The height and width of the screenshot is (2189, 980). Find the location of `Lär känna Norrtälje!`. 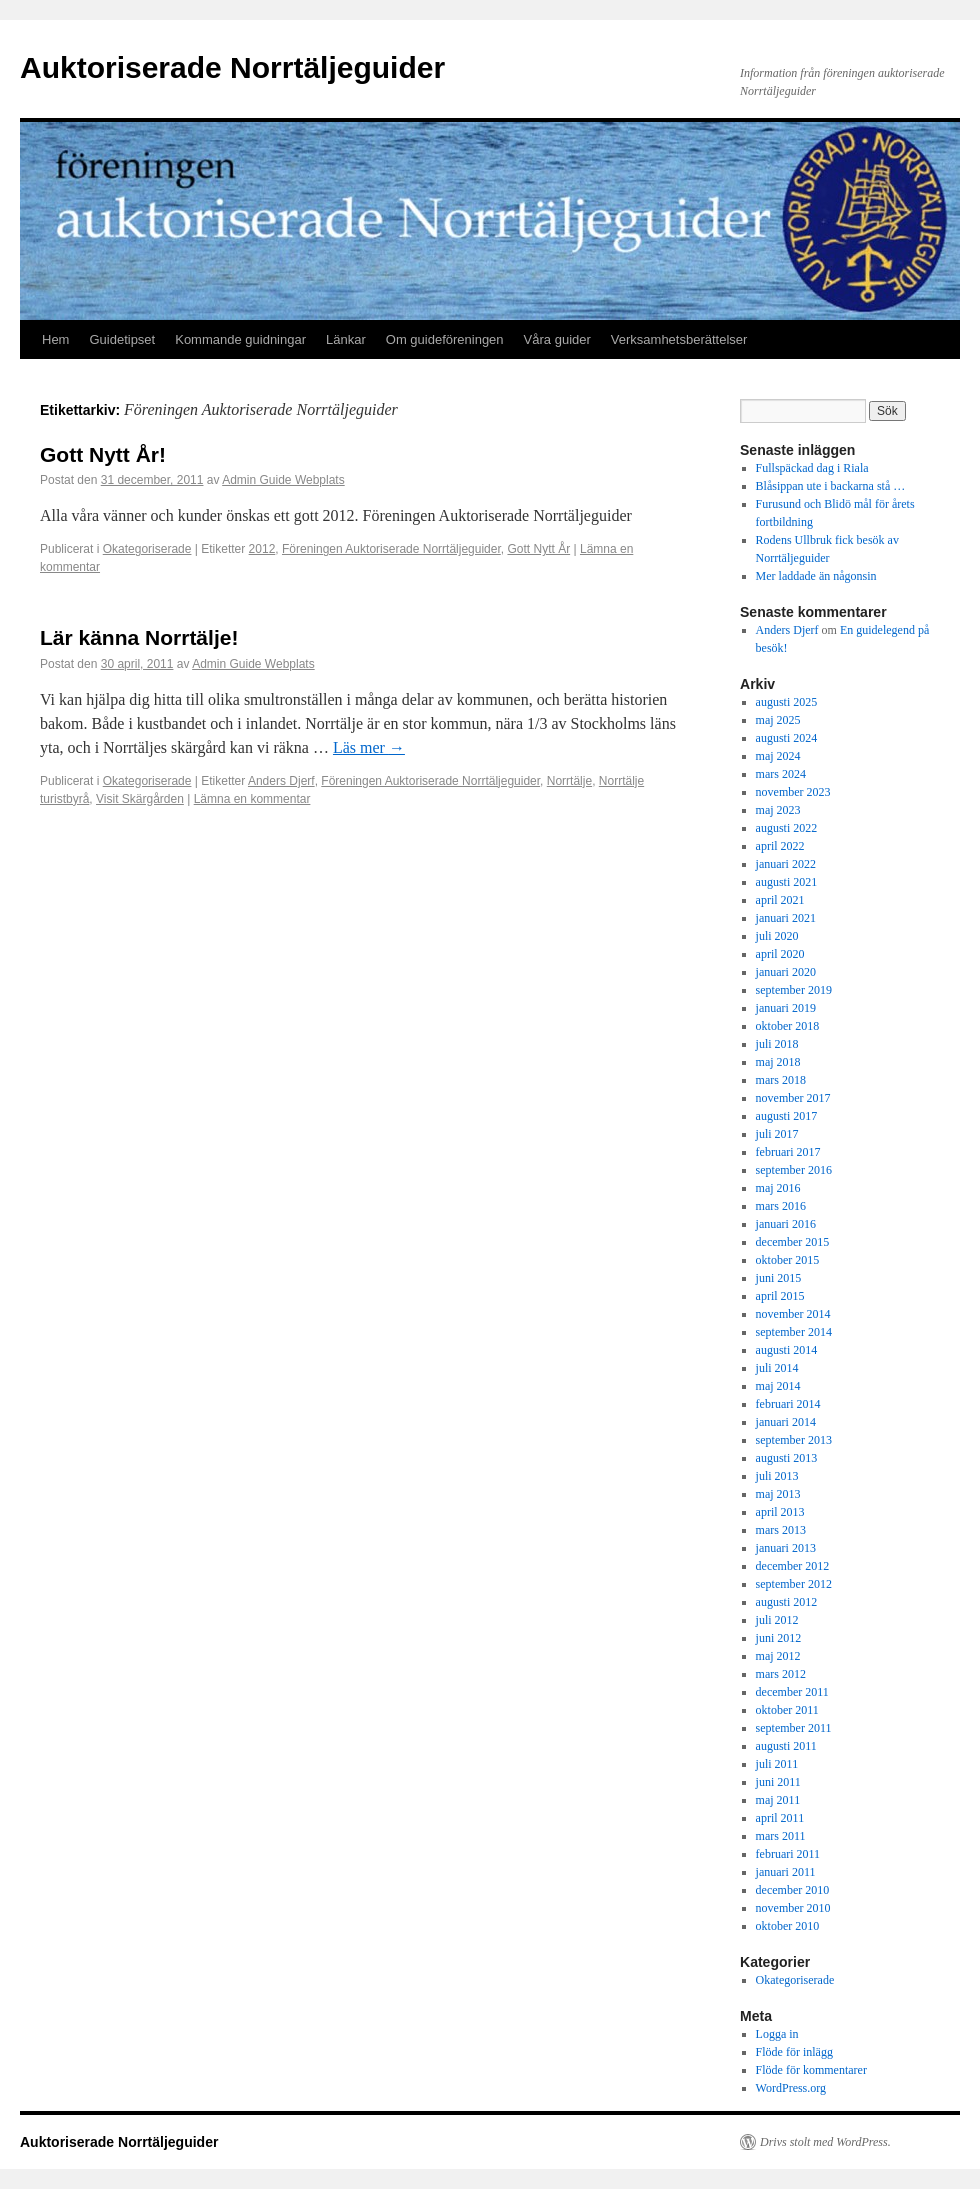

Lär känna Norrtälje! is located at coordinates (139, 637).